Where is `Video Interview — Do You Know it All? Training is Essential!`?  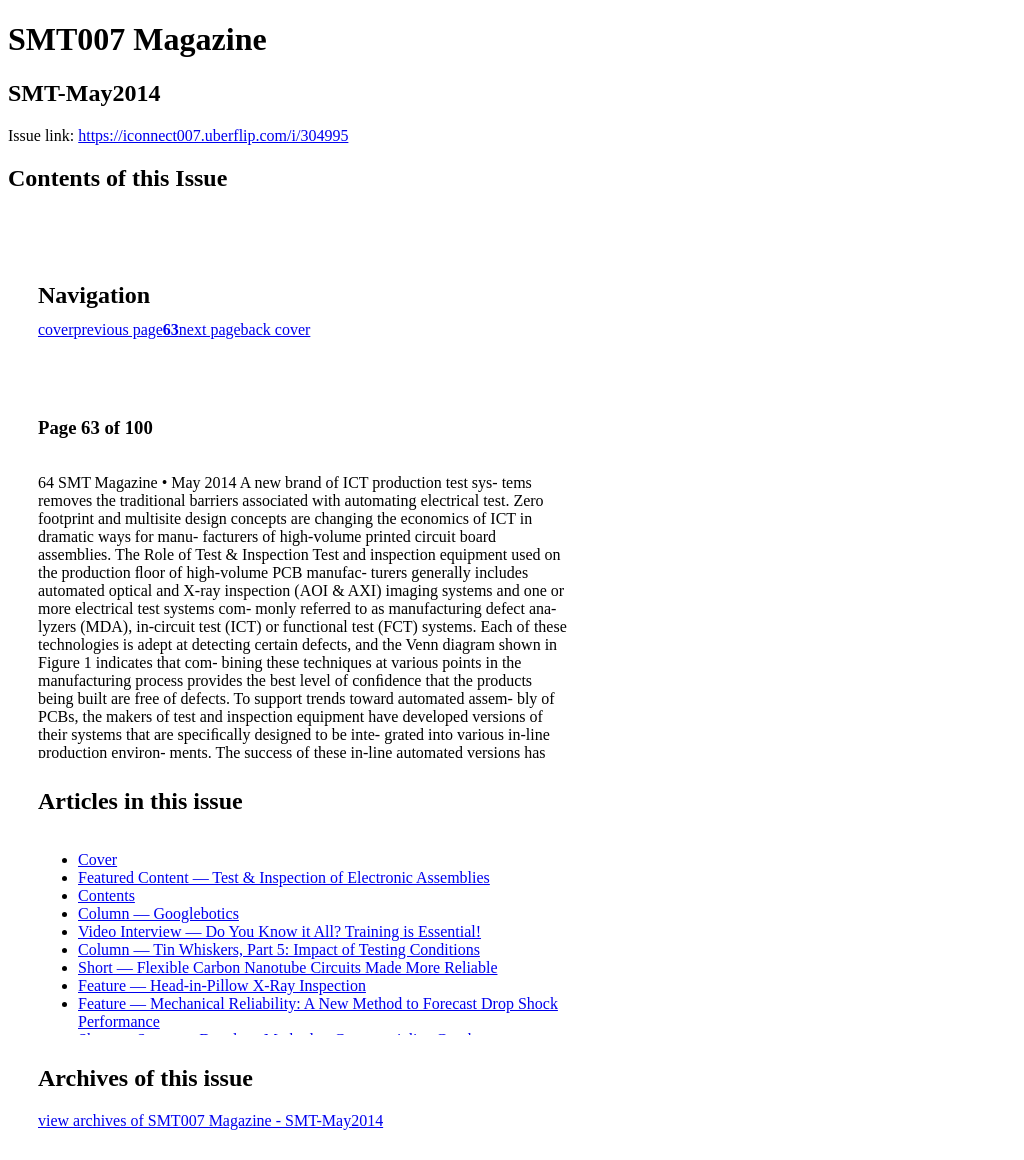
Video Interview — Do You Know it All? Training is Essential! is located at coordinates (279, 931).